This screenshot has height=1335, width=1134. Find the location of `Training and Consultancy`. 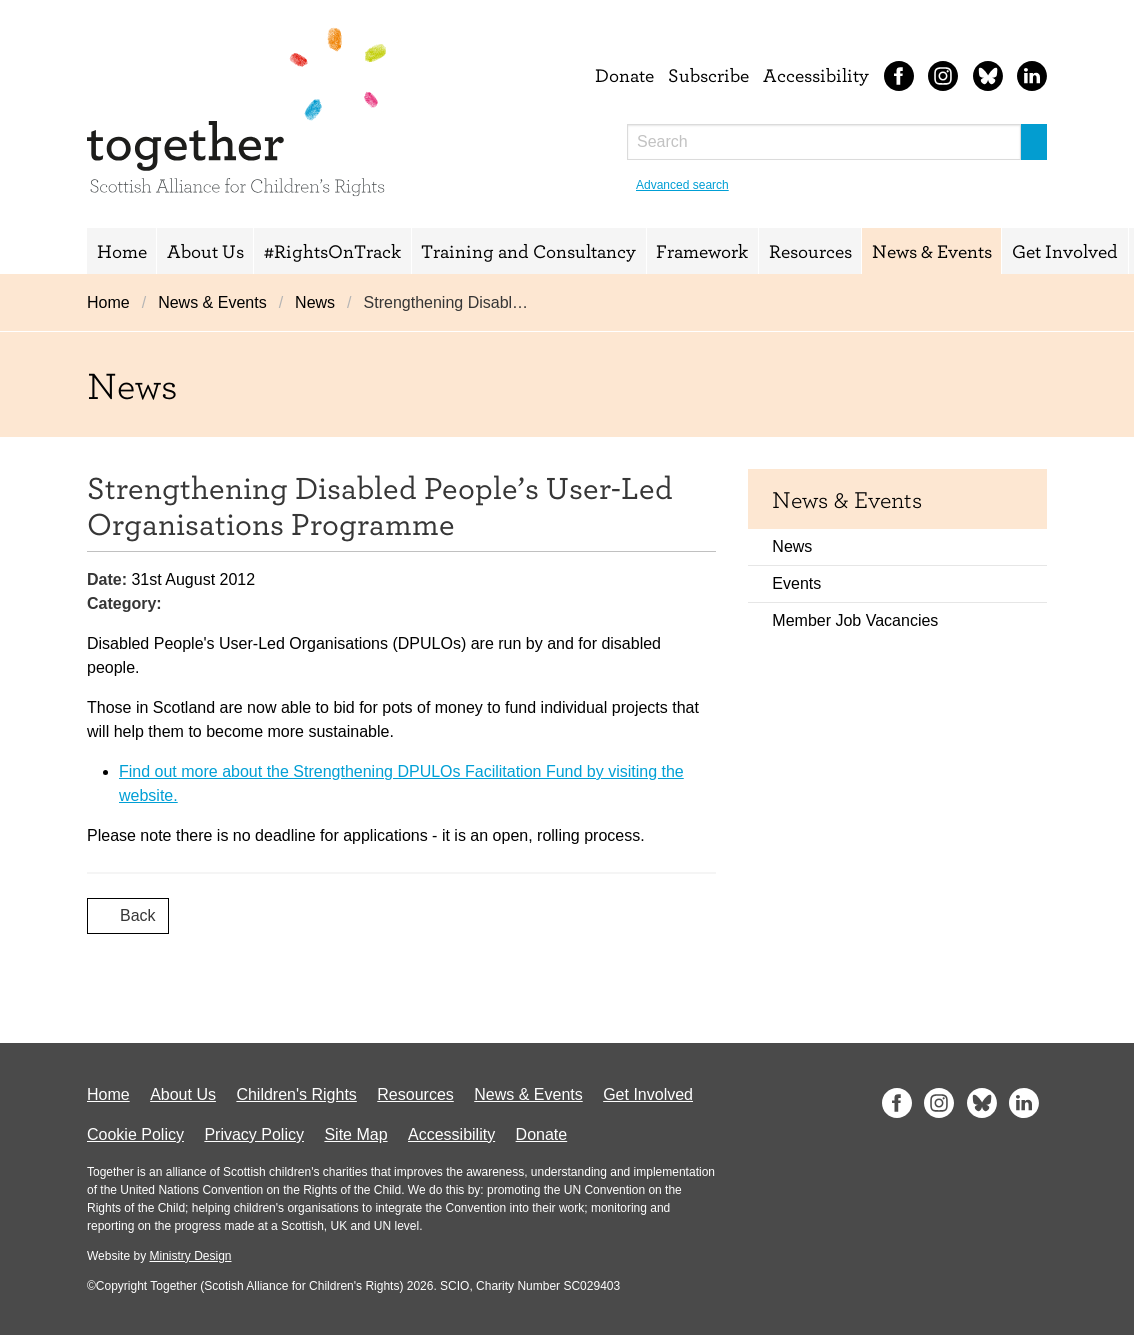

Training and Consultancy is located at coordinates (528, 251).